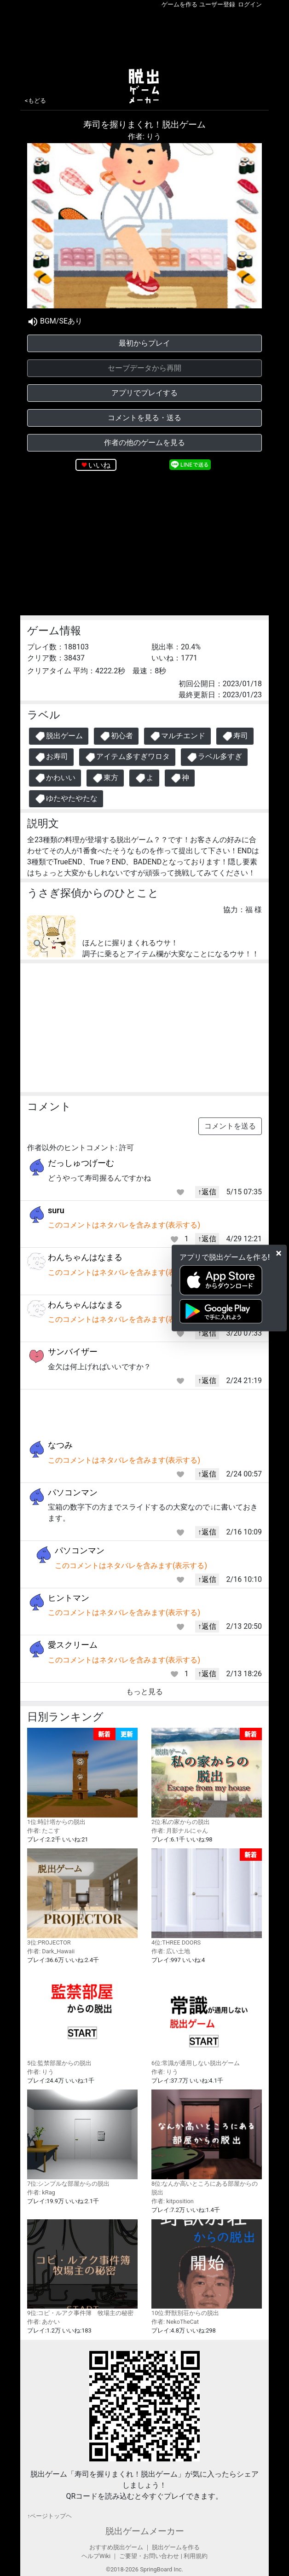 Image resolution: width=289 pixels, height=2576 pixels. What do you see at coordinates (82, 1776) in the screenshot?
I see `1位:時計塔からの脱出` at bounding box center [82, 1776].